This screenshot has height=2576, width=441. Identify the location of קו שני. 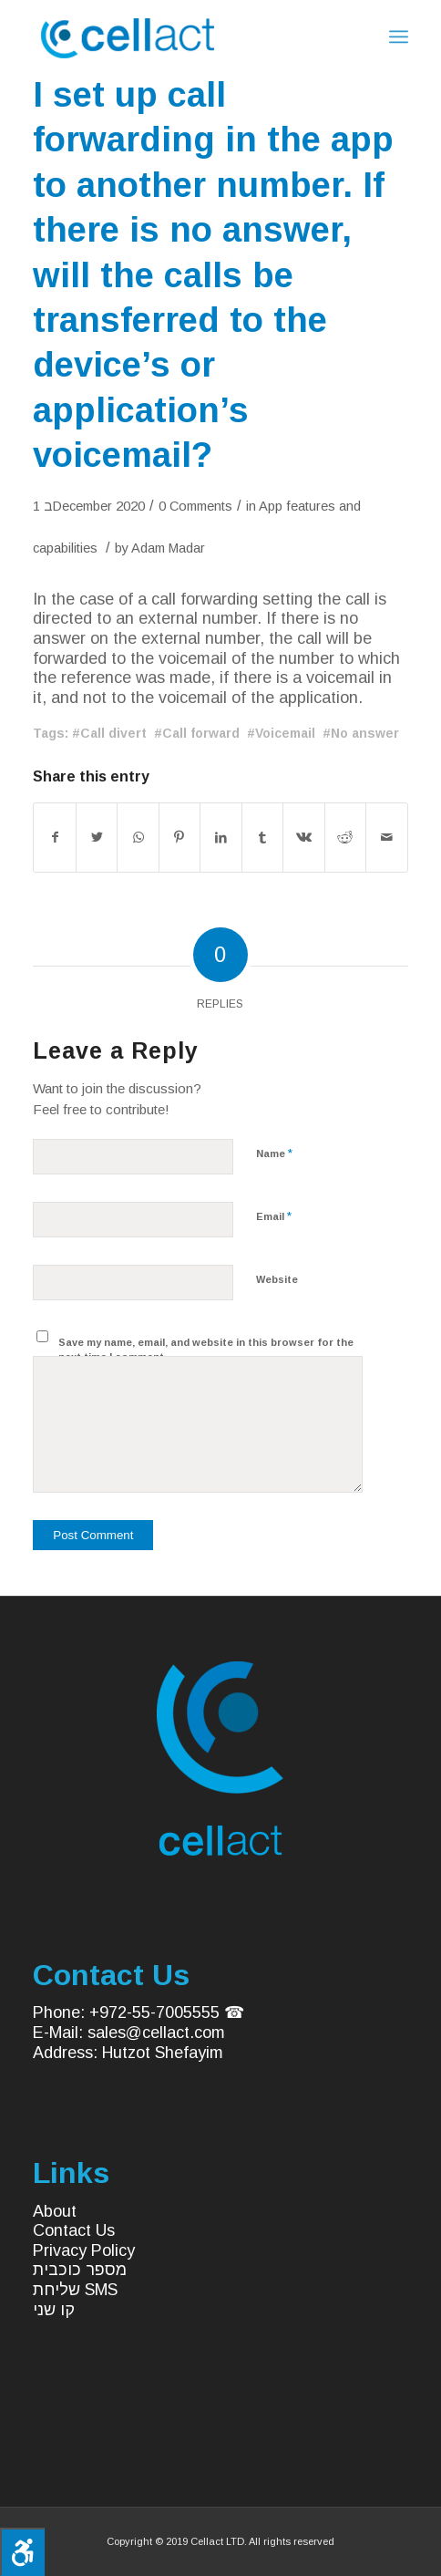
(54, 2310).